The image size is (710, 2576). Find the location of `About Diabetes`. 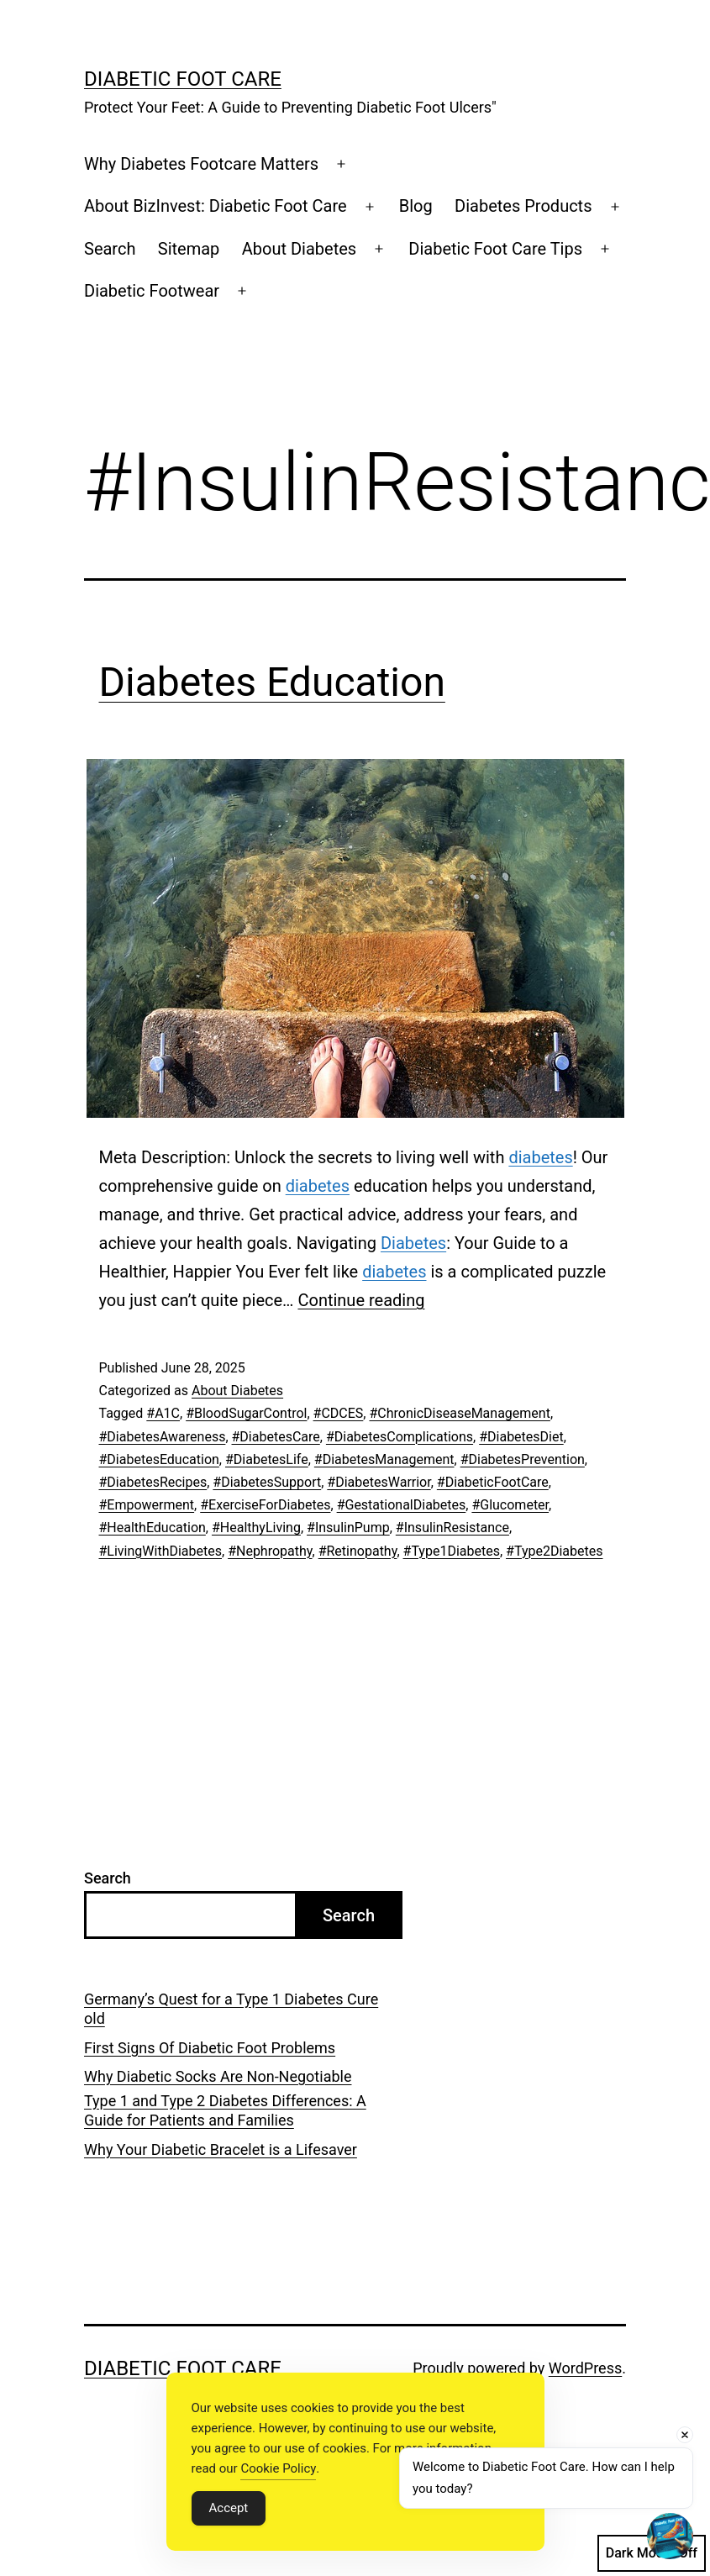

About Diabetes is located at coordinates (299, 249).